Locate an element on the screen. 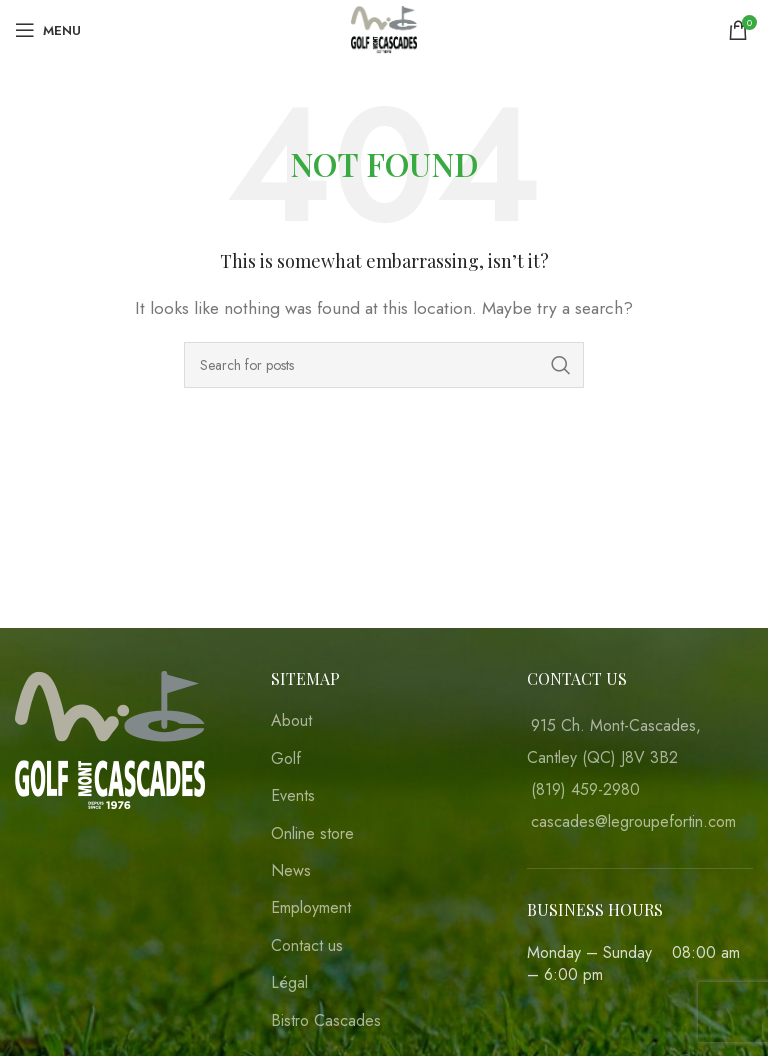 This screenshot has width=768, height=1056. Légal is located at coordinates (289, 983).